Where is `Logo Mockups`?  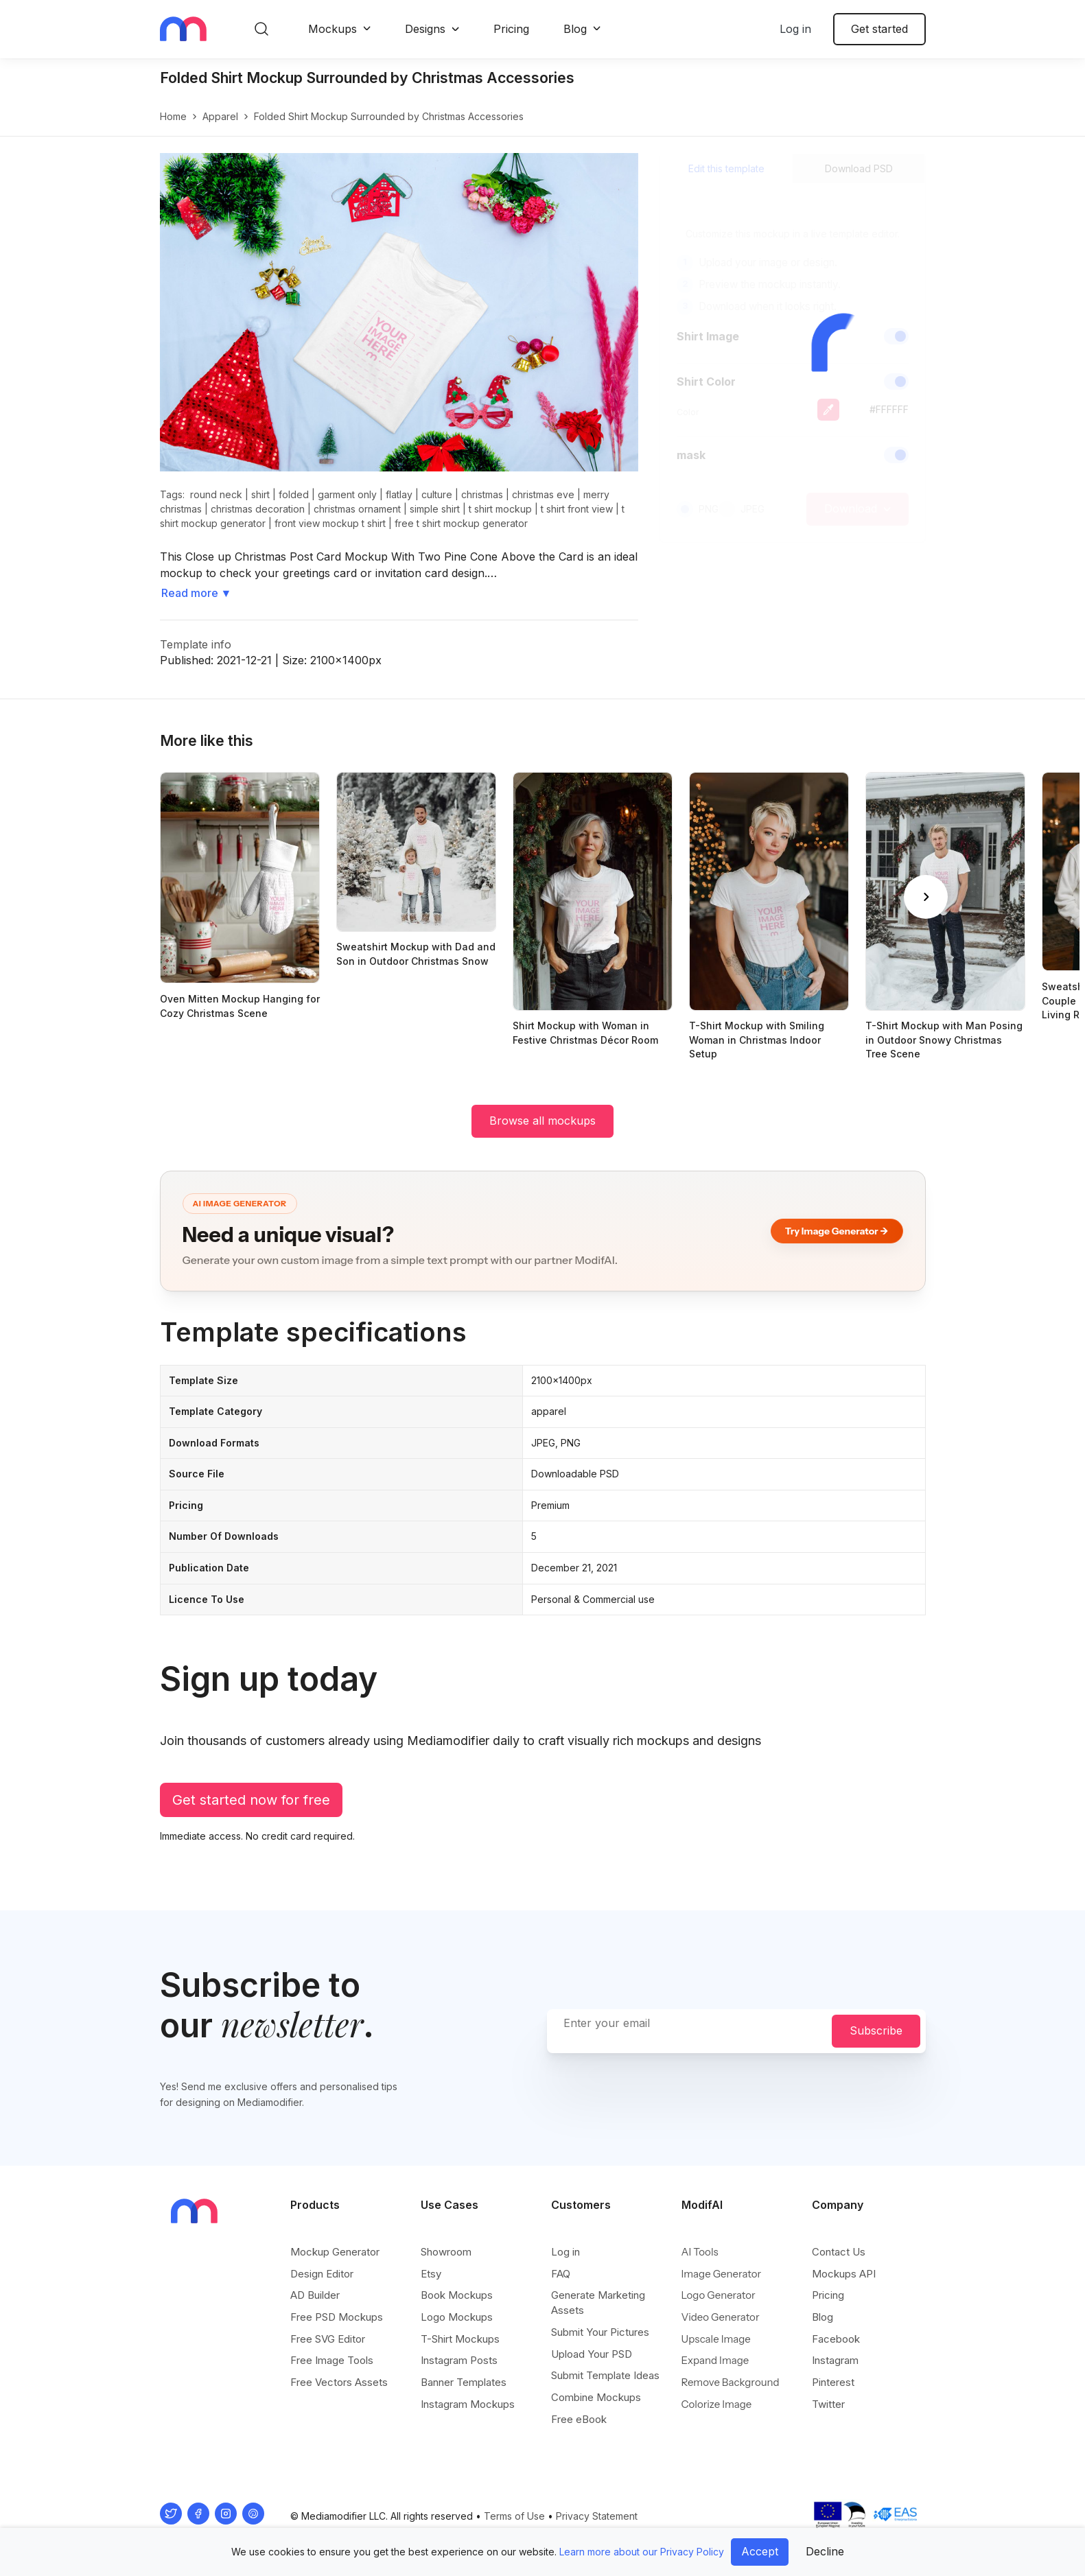 Logo Mockups is located at coordinates (457, 2316).